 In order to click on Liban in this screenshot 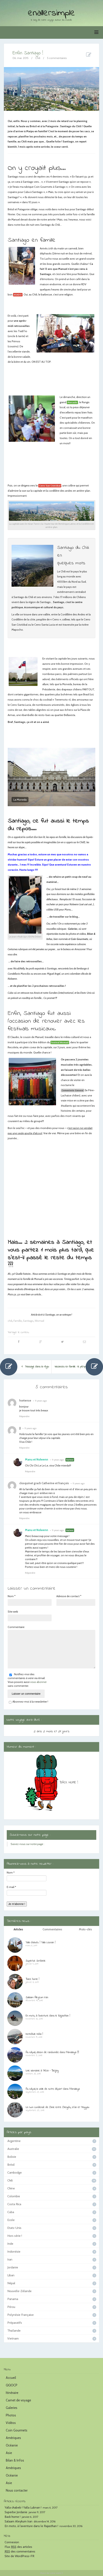, I will do `click(10, 2275)`.